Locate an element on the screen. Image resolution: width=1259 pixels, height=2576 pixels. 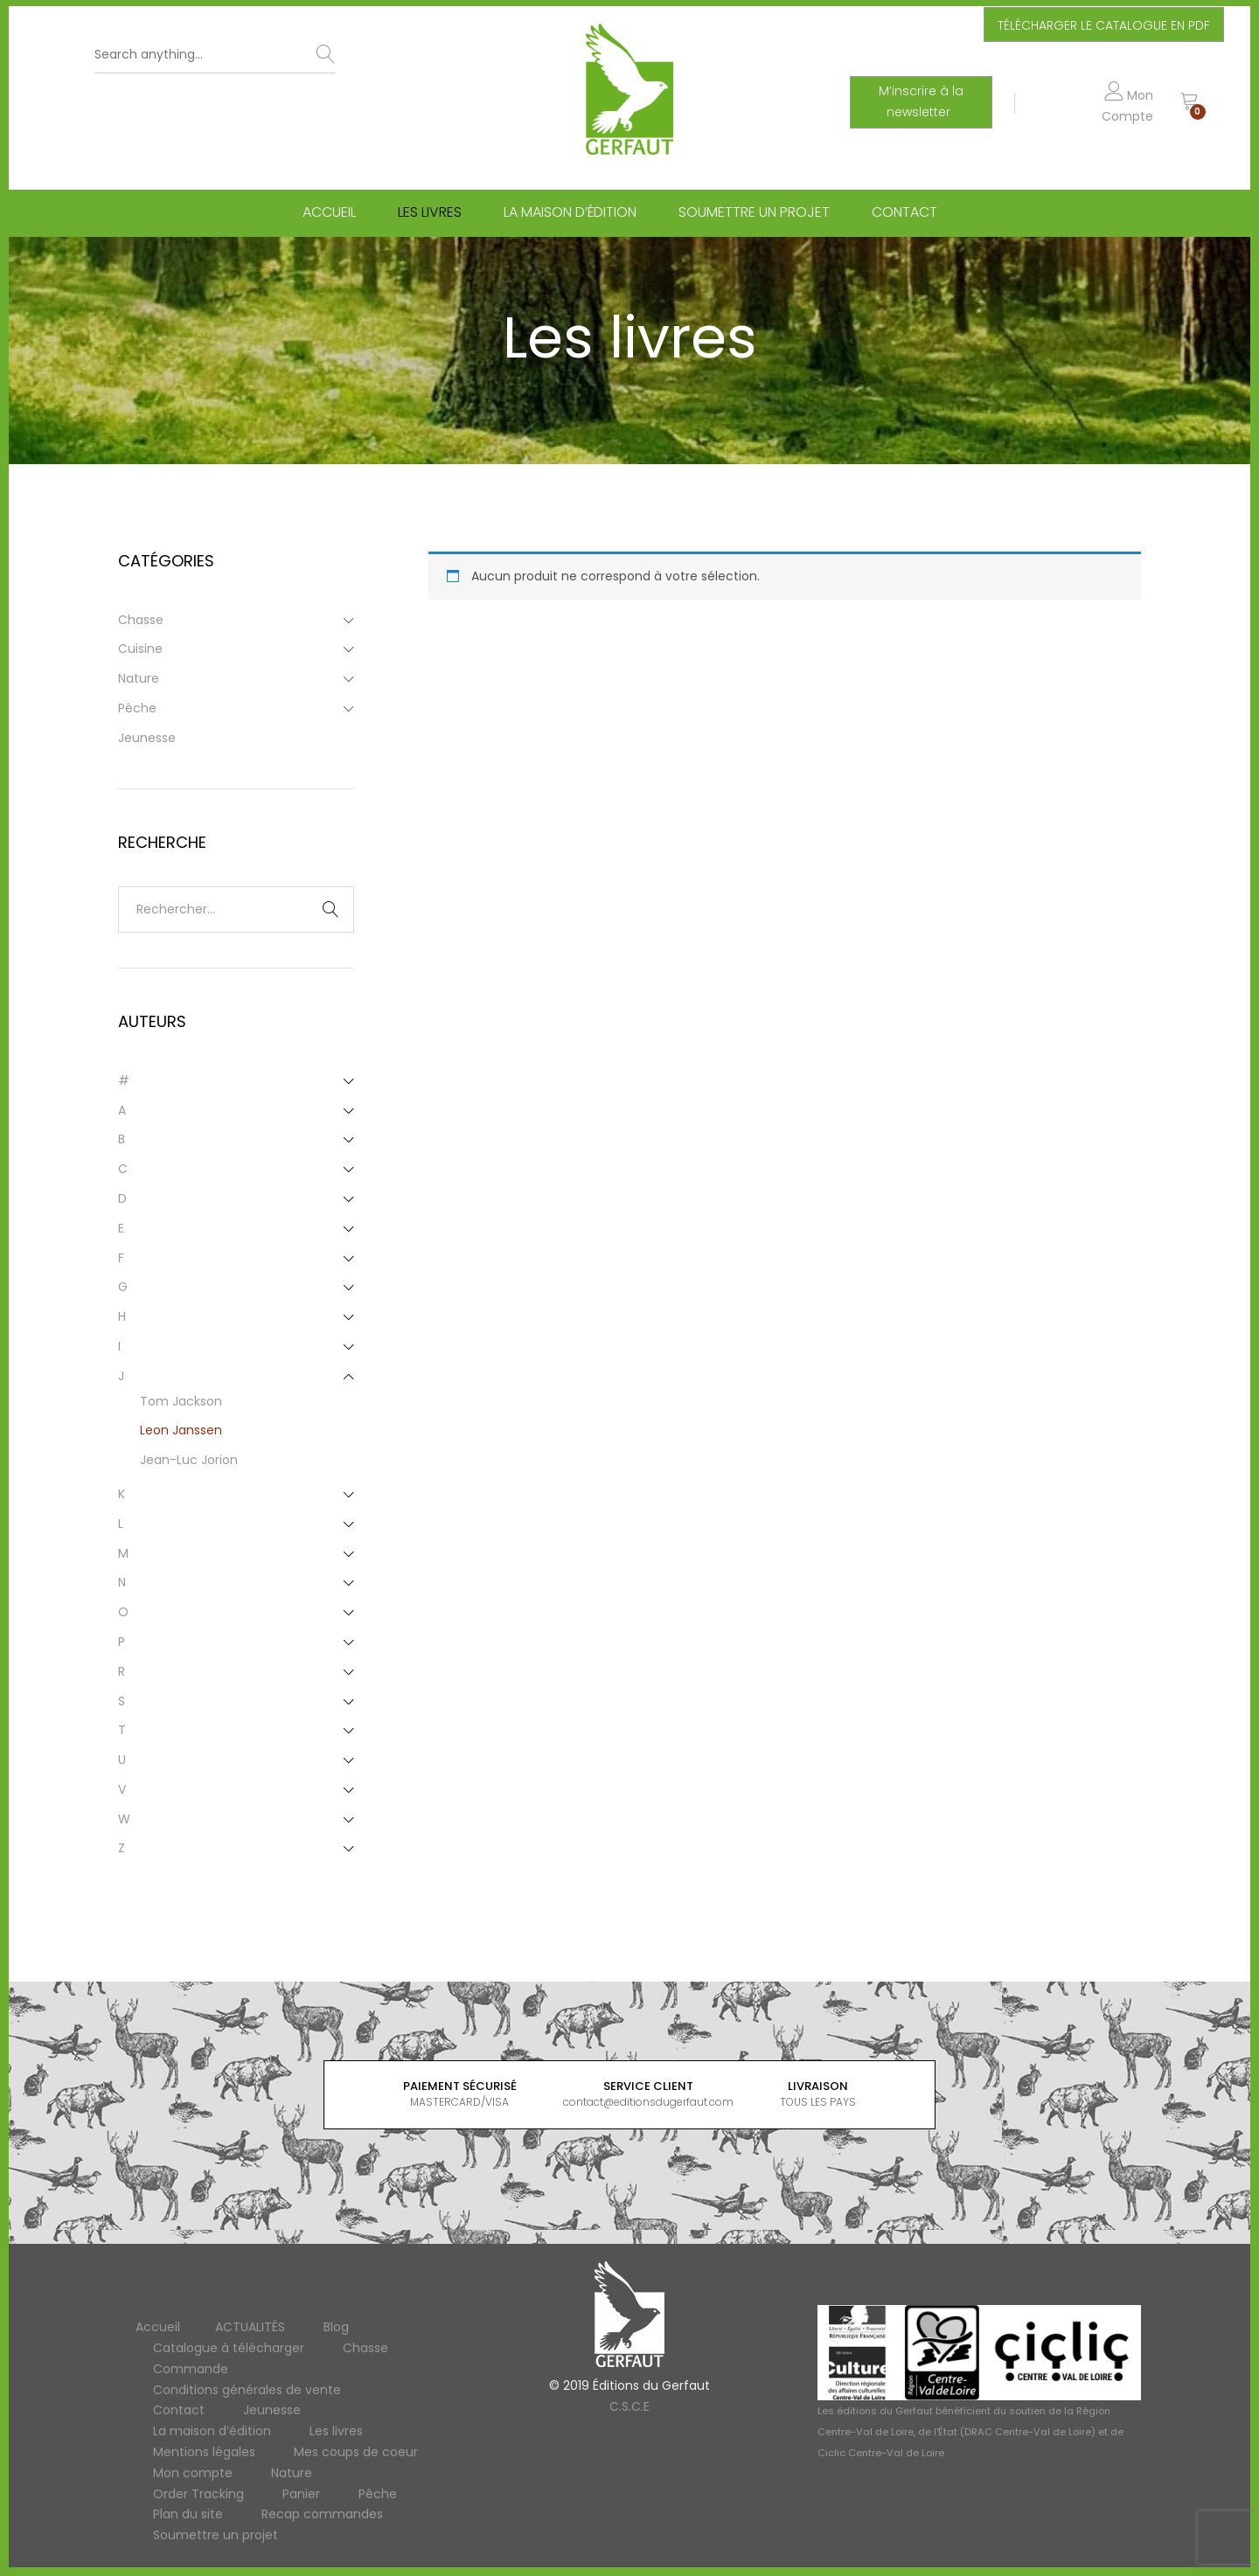
Plan du site is located at coordinates (188, 2514).